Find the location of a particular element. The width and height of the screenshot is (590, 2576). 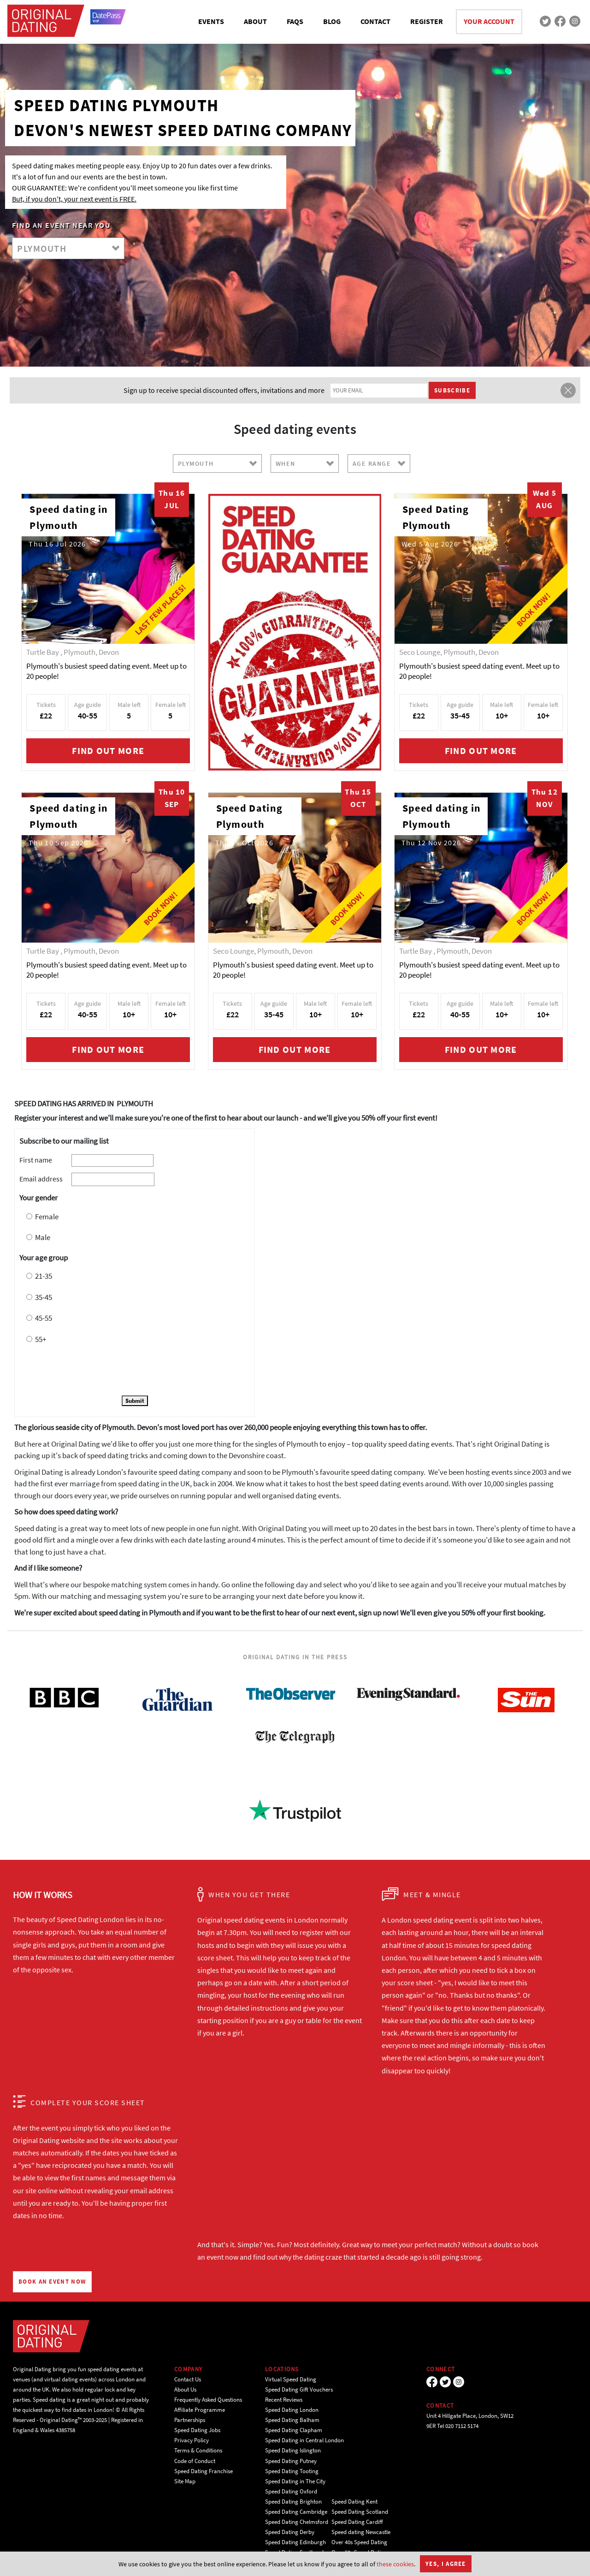

Speed Dating Gift Vouchers is located at coordinates (299, 2389).